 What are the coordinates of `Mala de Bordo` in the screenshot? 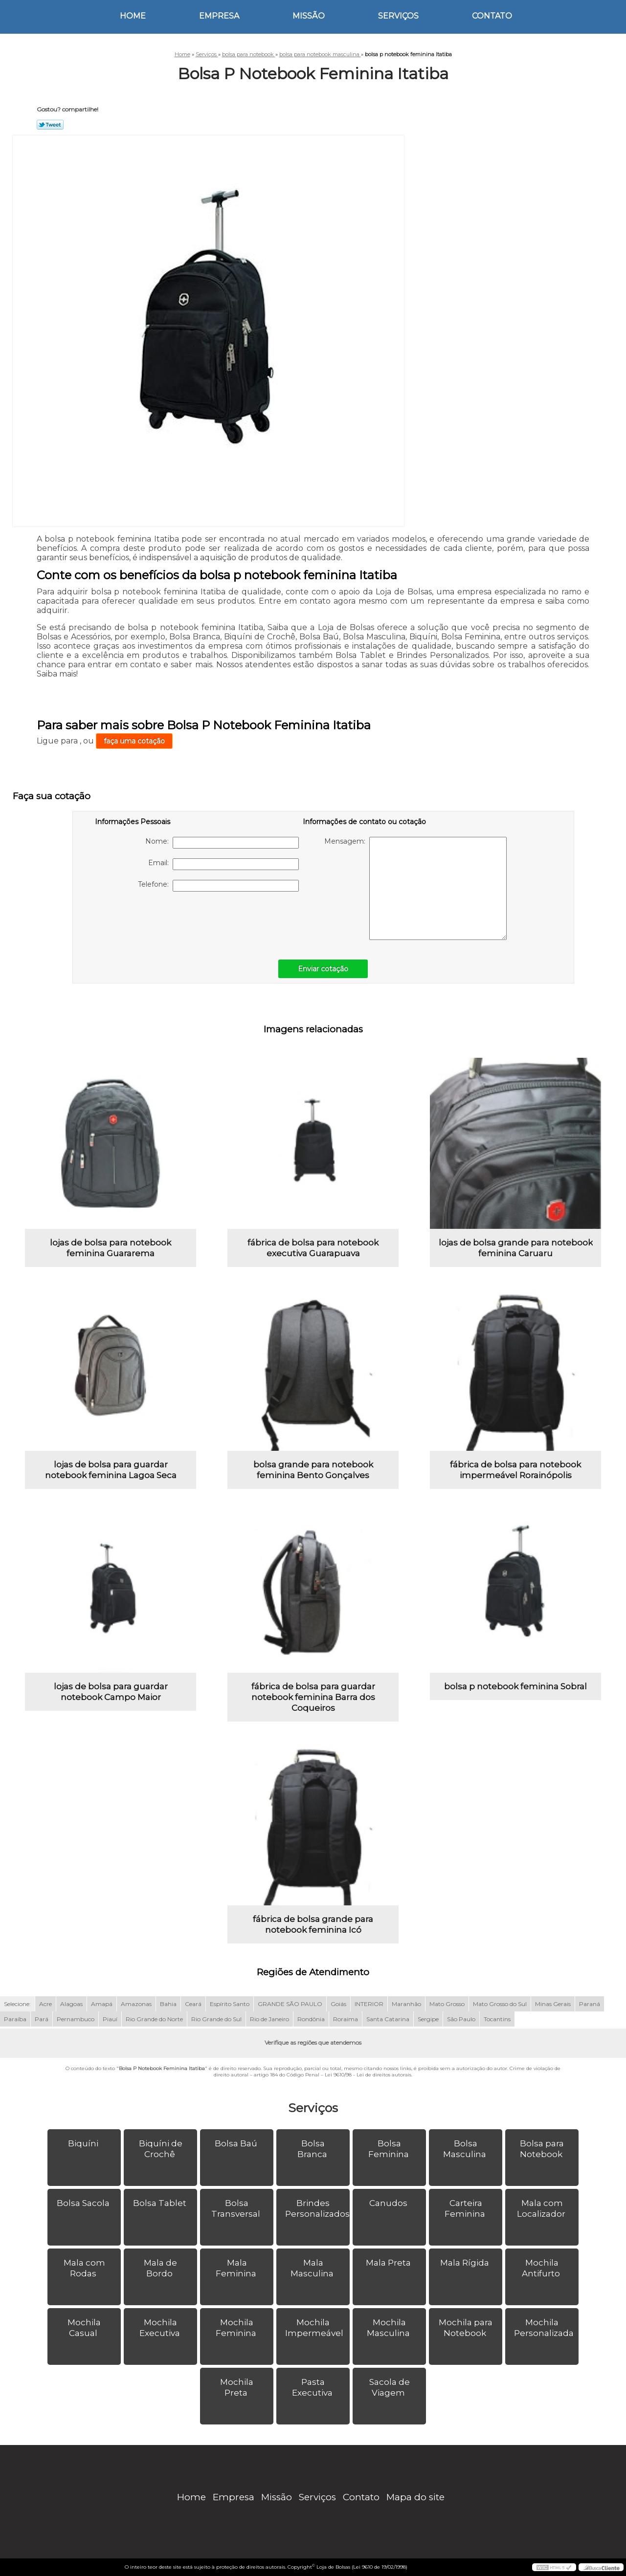 It's located at (160, 2268).